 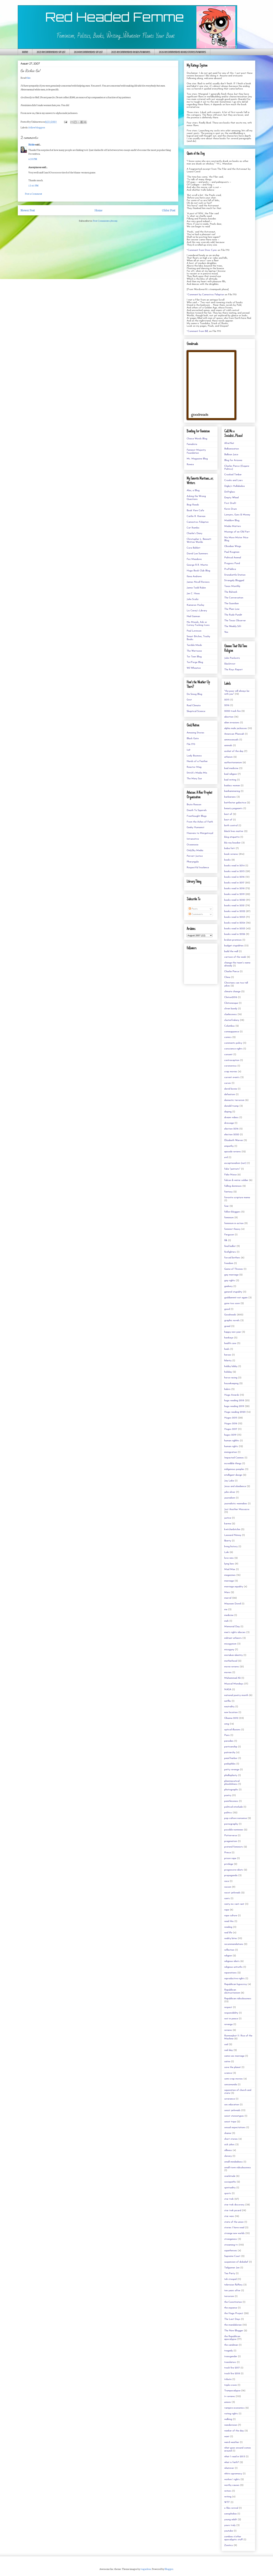 What do you see at coordinates (228, 2024) in the screenshot?
I see `revenge` at bounding box center [228, 2024].